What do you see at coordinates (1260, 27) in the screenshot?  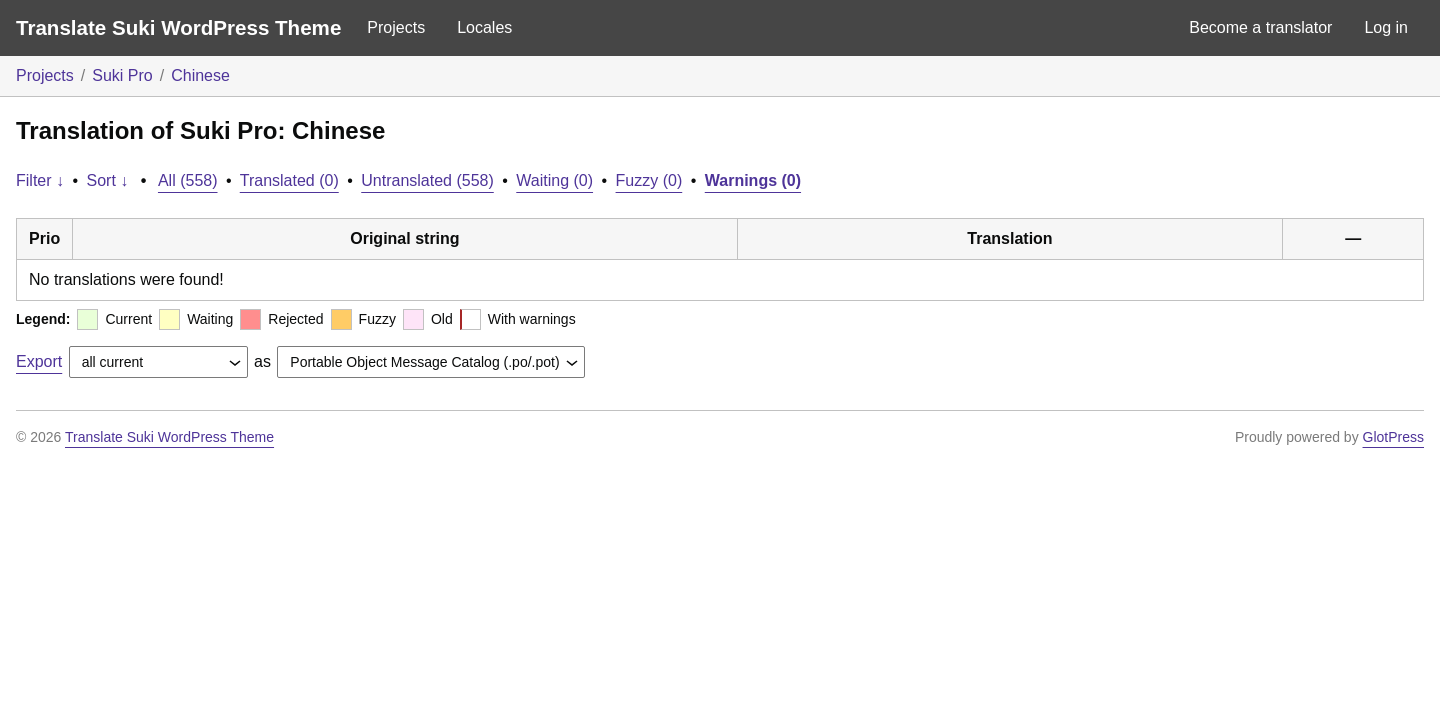 I see `Become a translator` at bounding box center [1260, 27].